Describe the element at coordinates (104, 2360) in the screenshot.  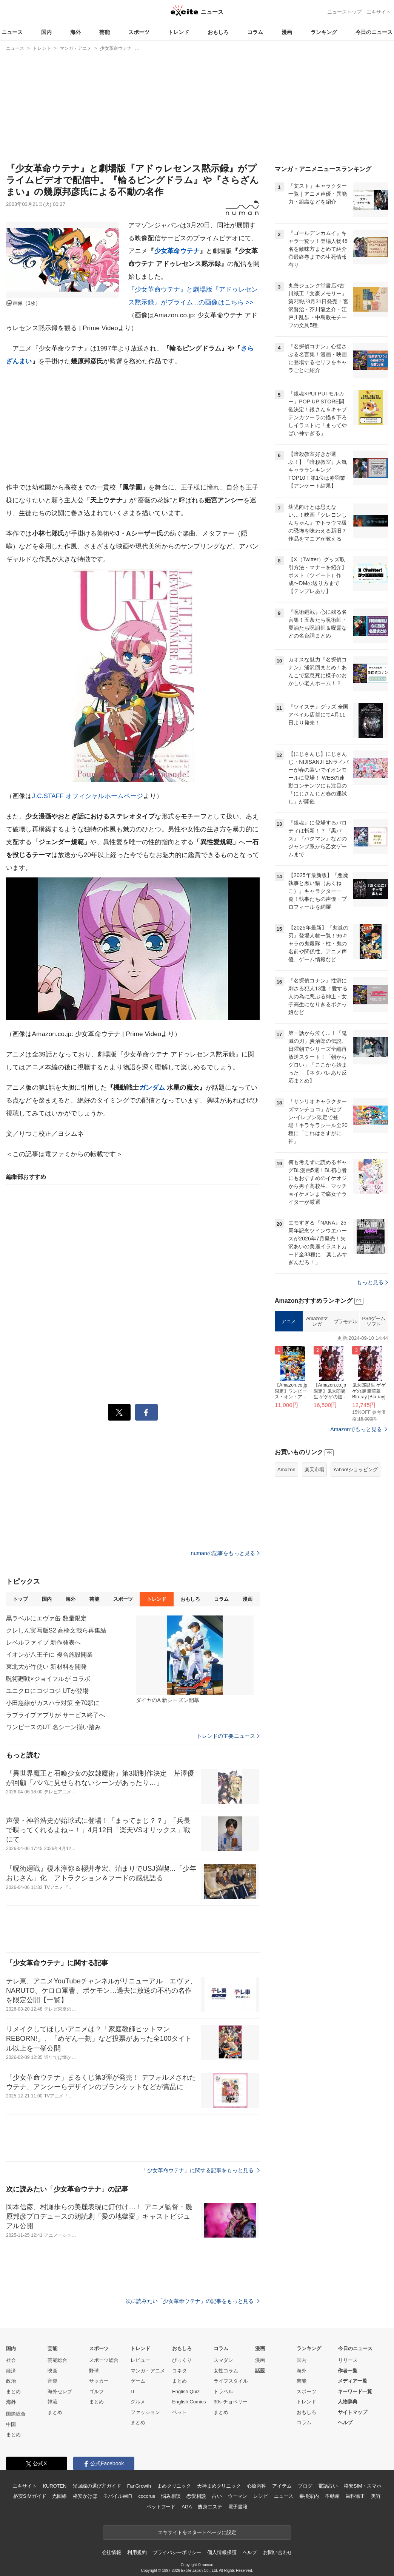
I see `スポーツ総合` at that location.